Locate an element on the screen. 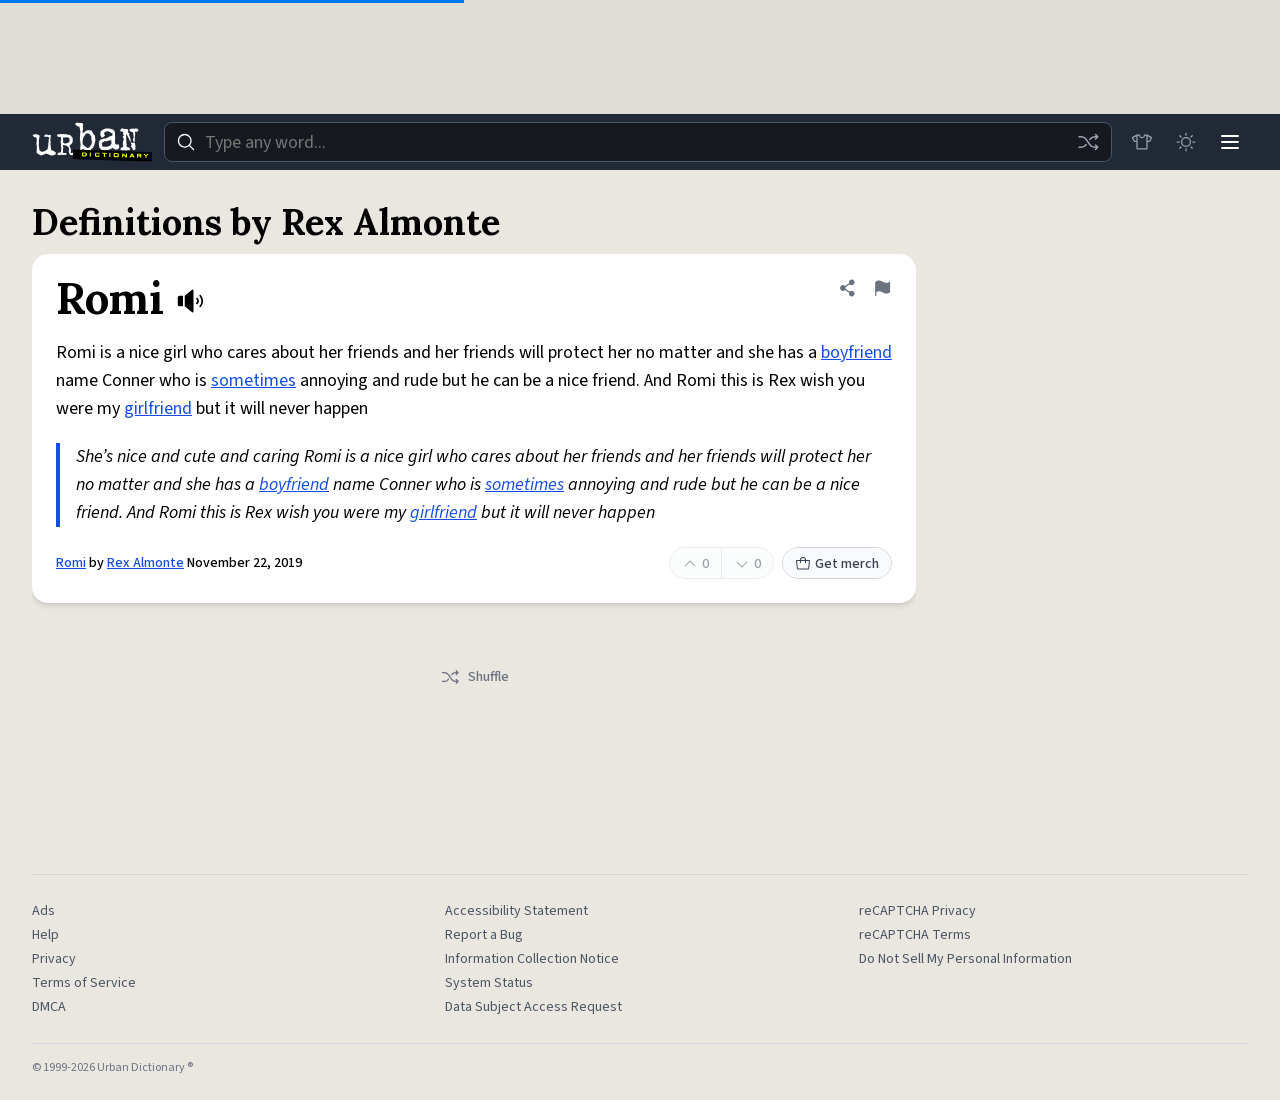  Information Collection Notice is located at coordinates (532, 959).